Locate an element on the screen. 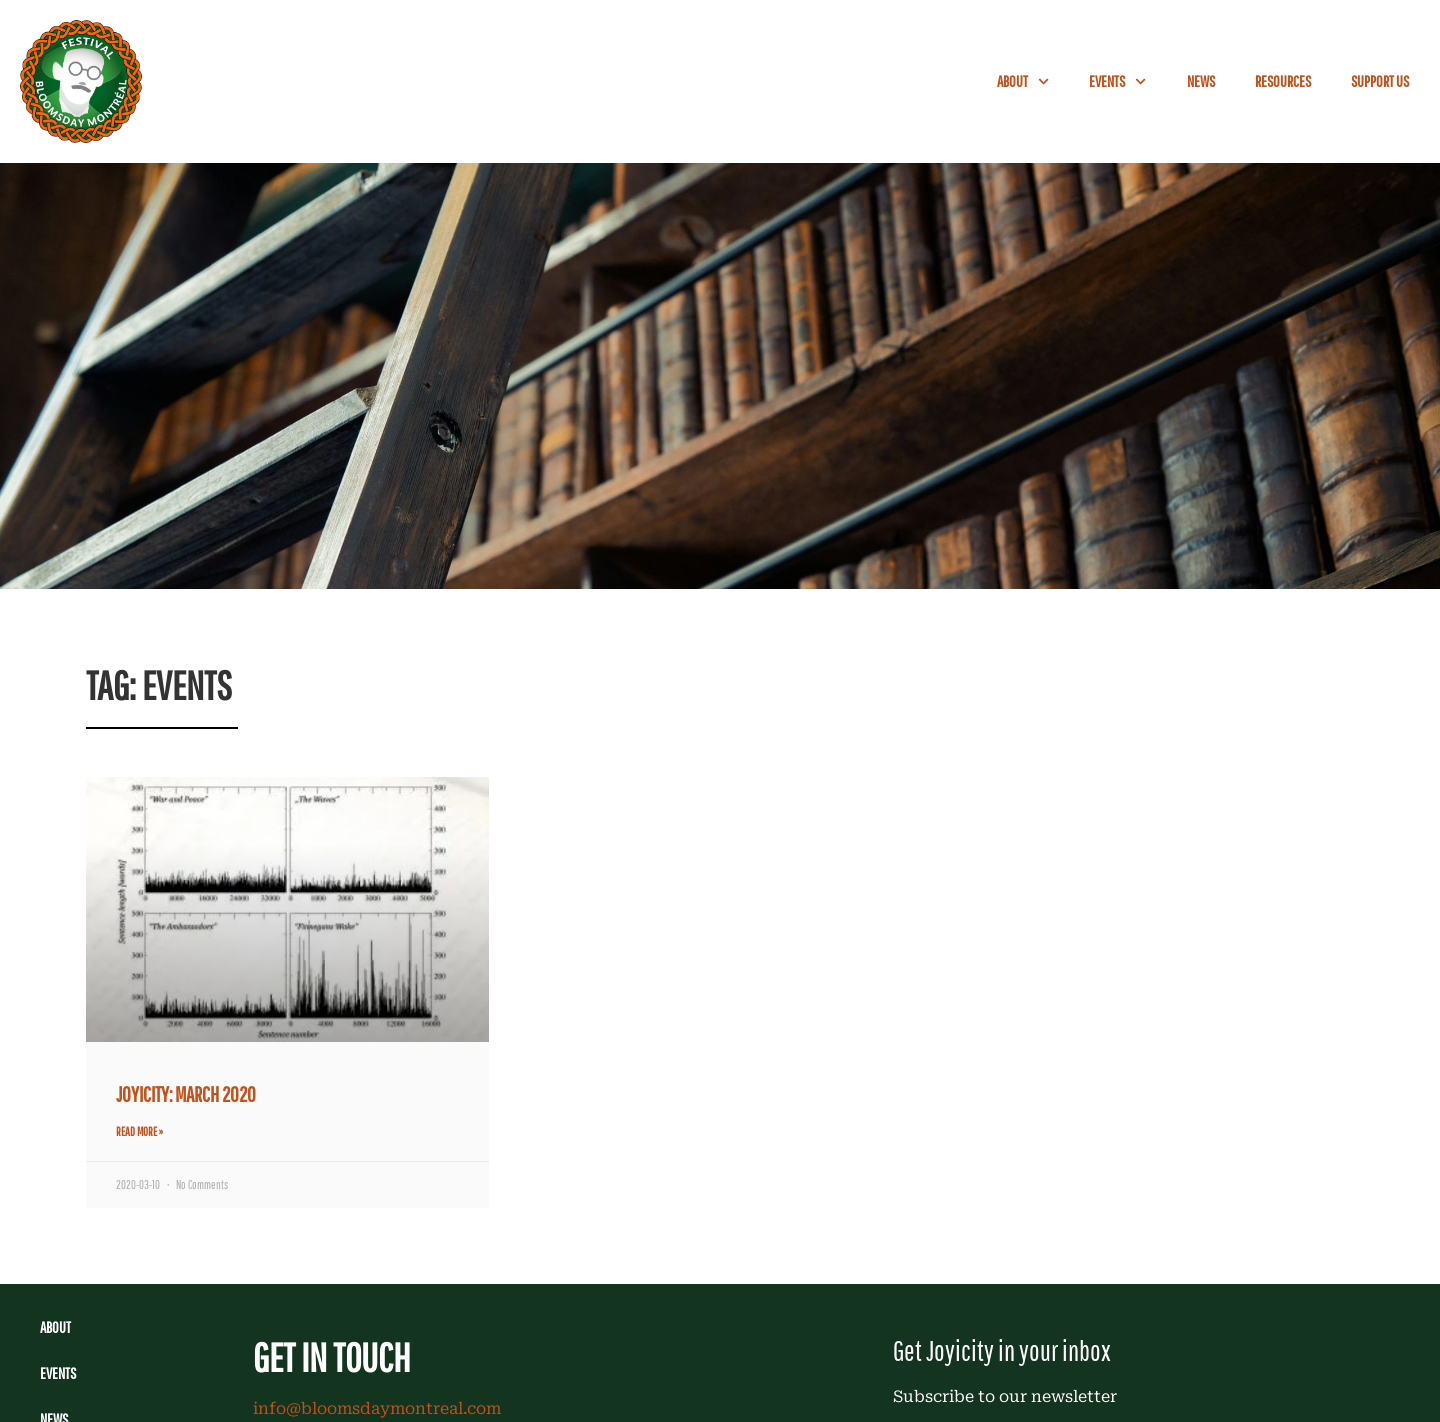 The width and height of the screenshot is (1440, 1422). Support Us is located at coordinates (1380, 81).